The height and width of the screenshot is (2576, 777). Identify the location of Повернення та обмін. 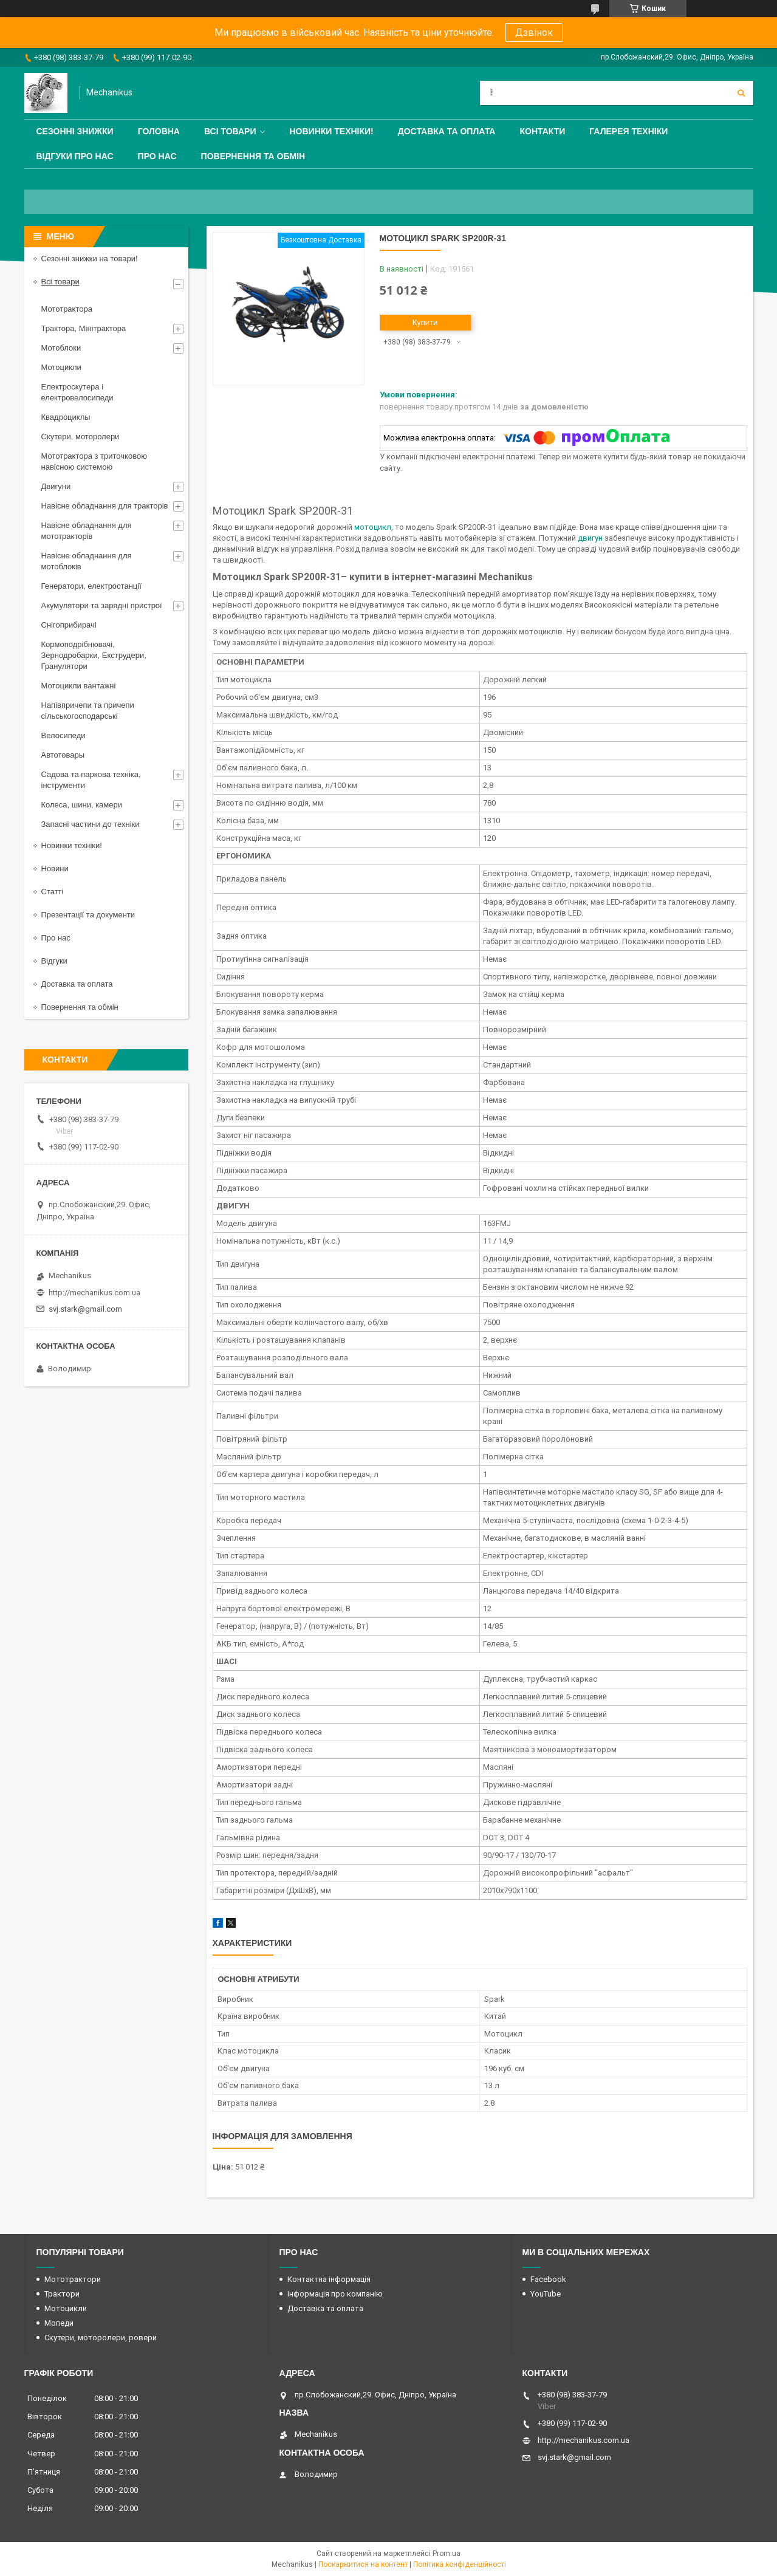
(253, 156).